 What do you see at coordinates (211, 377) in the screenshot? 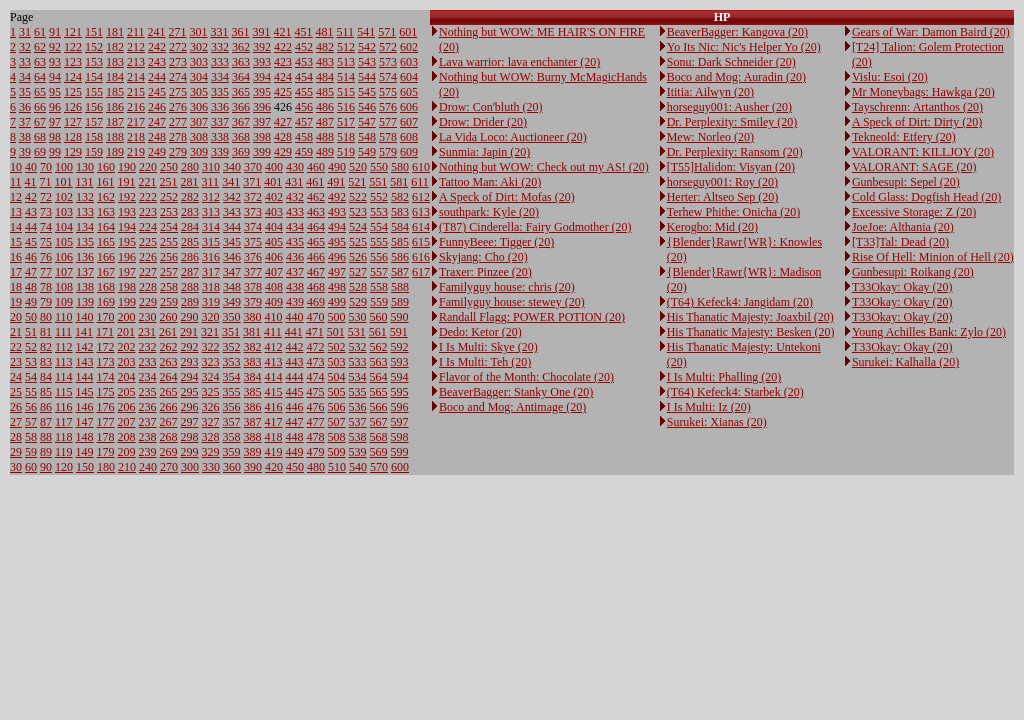
I see `324` at bounding box center [211, 377].